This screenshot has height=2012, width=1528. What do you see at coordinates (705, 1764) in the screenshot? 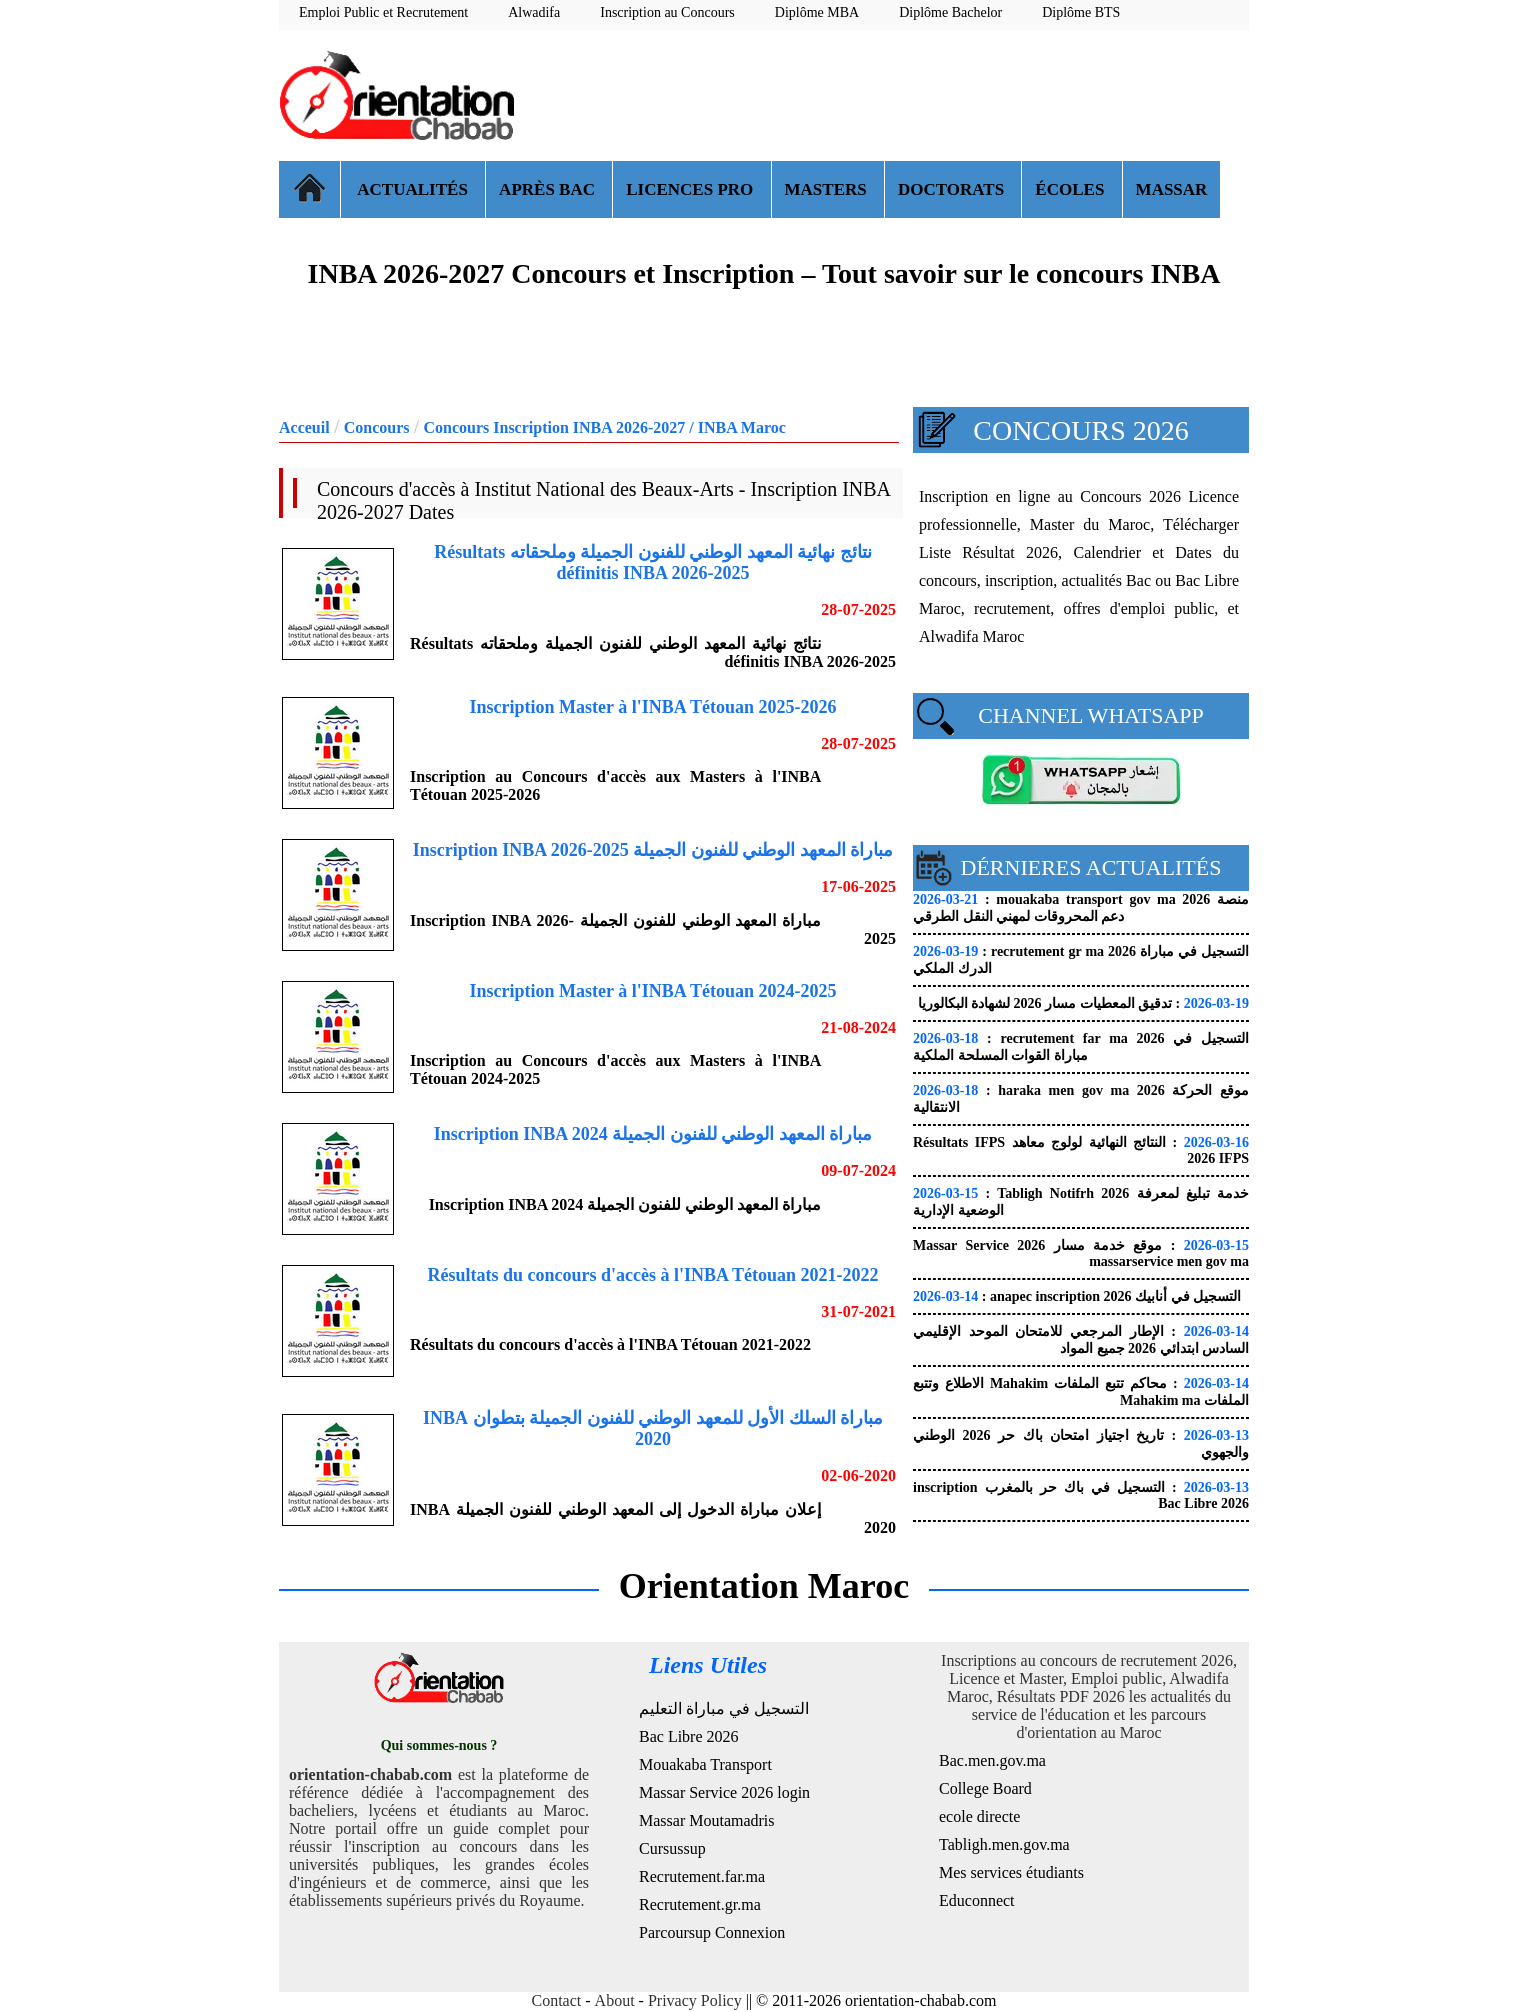
I see `Mouakaba Transport` at bounding box center [705, 1764].